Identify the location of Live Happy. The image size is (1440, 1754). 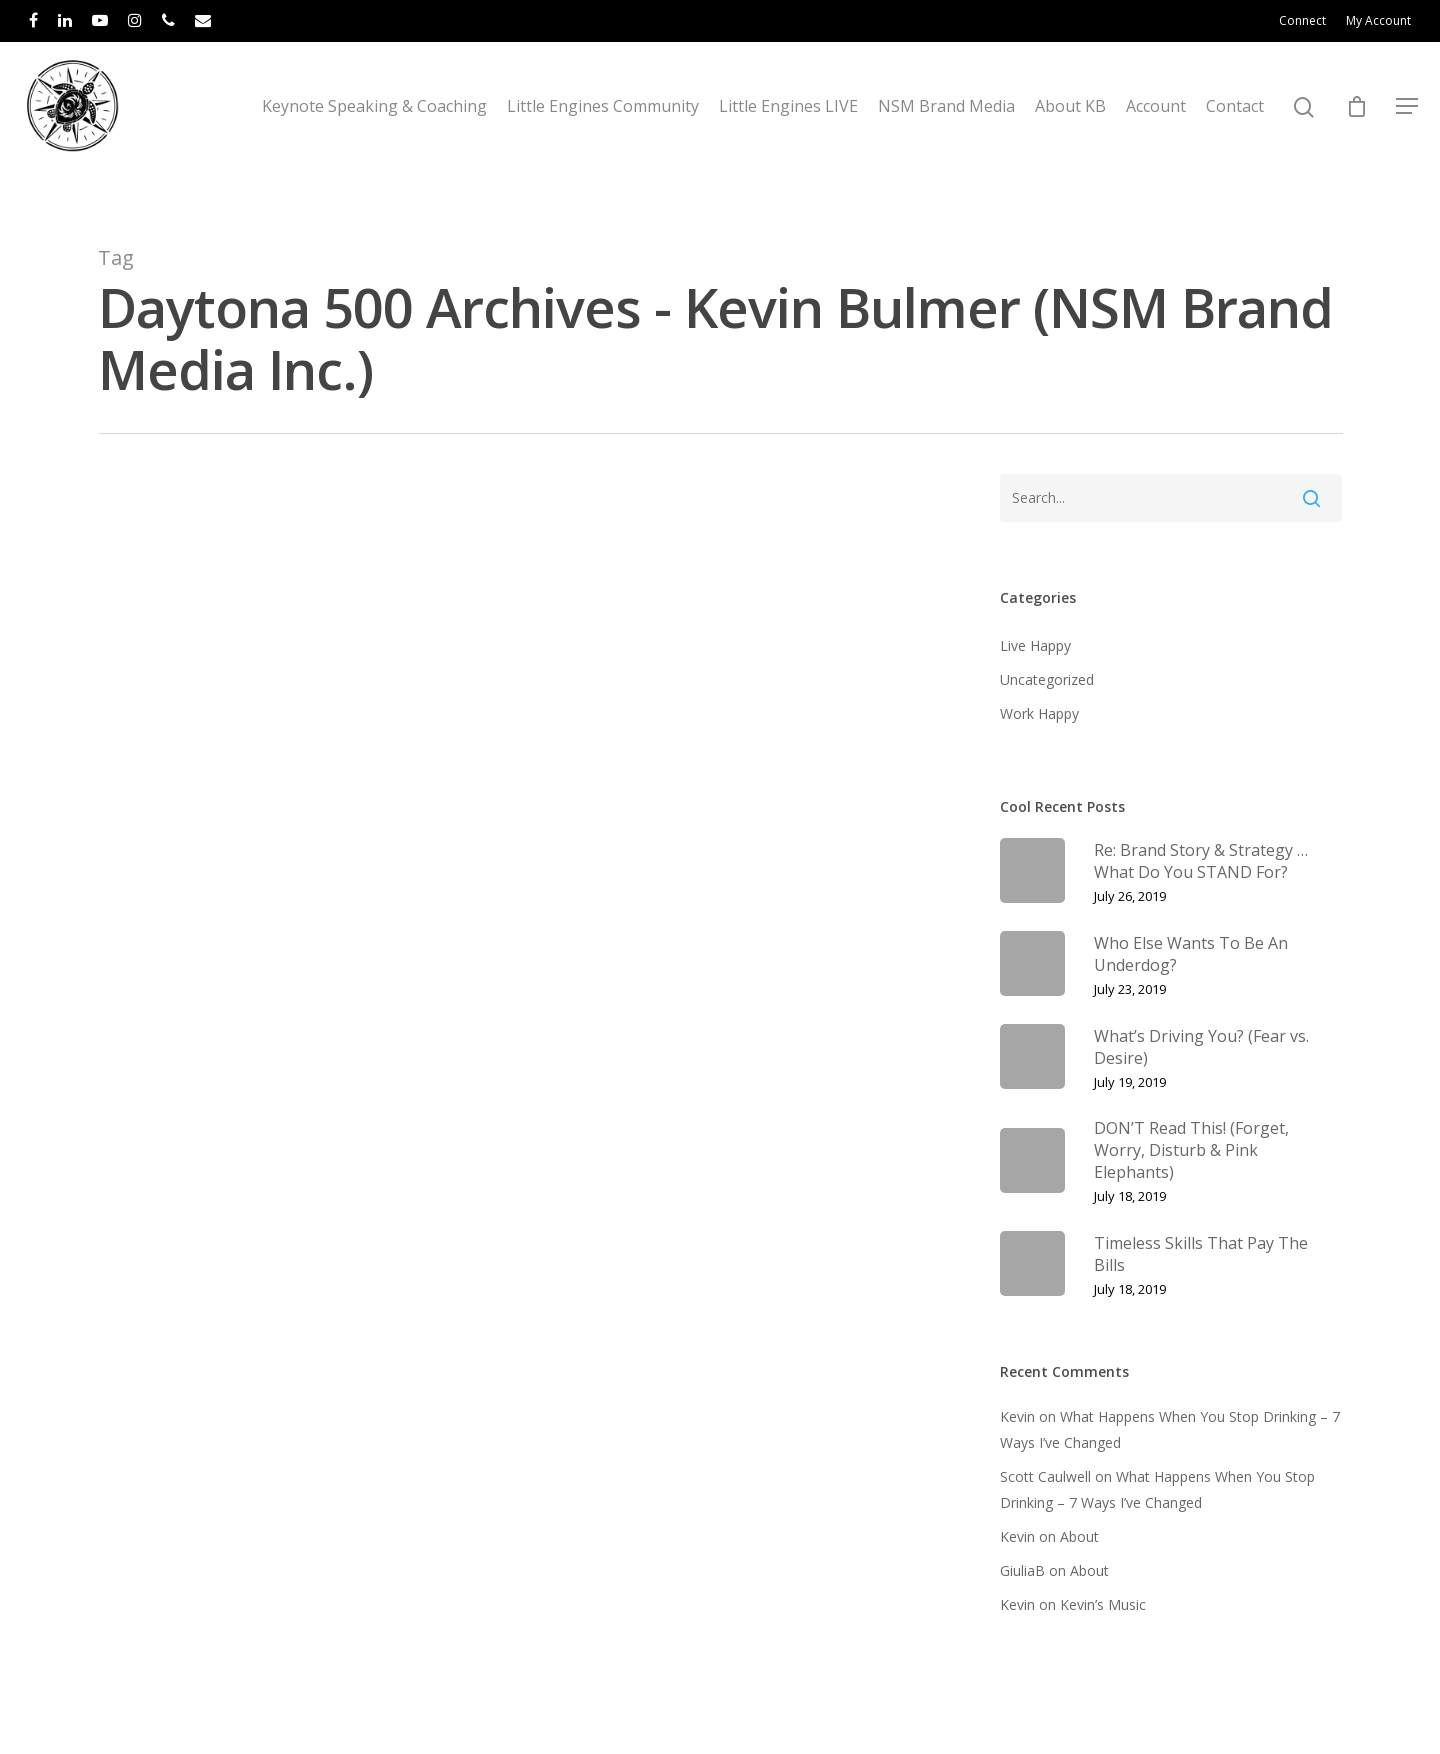
(1035, 645).